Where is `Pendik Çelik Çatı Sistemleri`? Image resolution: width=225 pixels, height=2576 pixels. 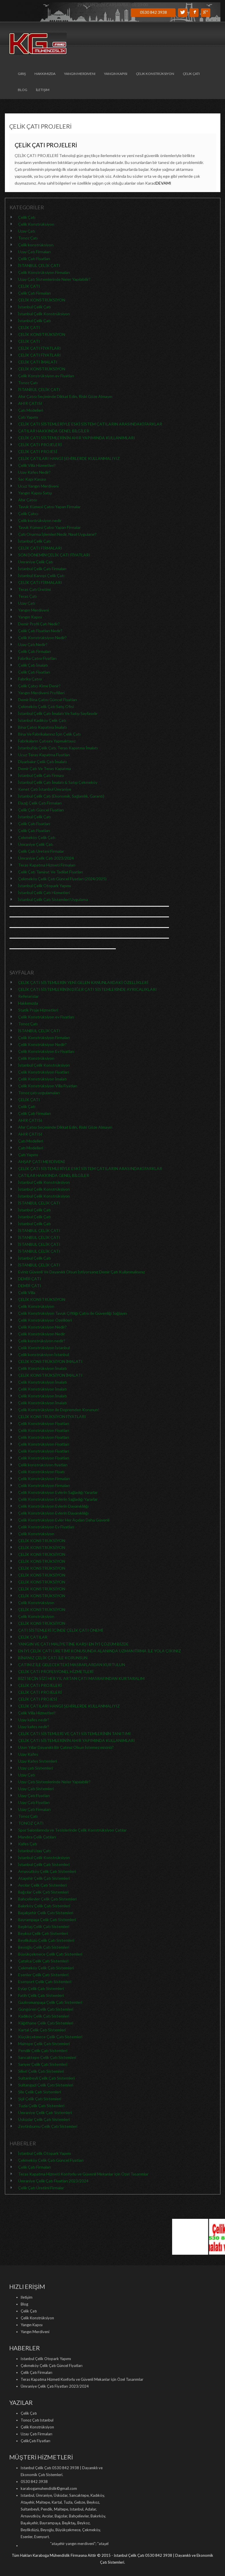 Pendik Çelik Çatı Sistemleri is located at coordinates (42, 2050).